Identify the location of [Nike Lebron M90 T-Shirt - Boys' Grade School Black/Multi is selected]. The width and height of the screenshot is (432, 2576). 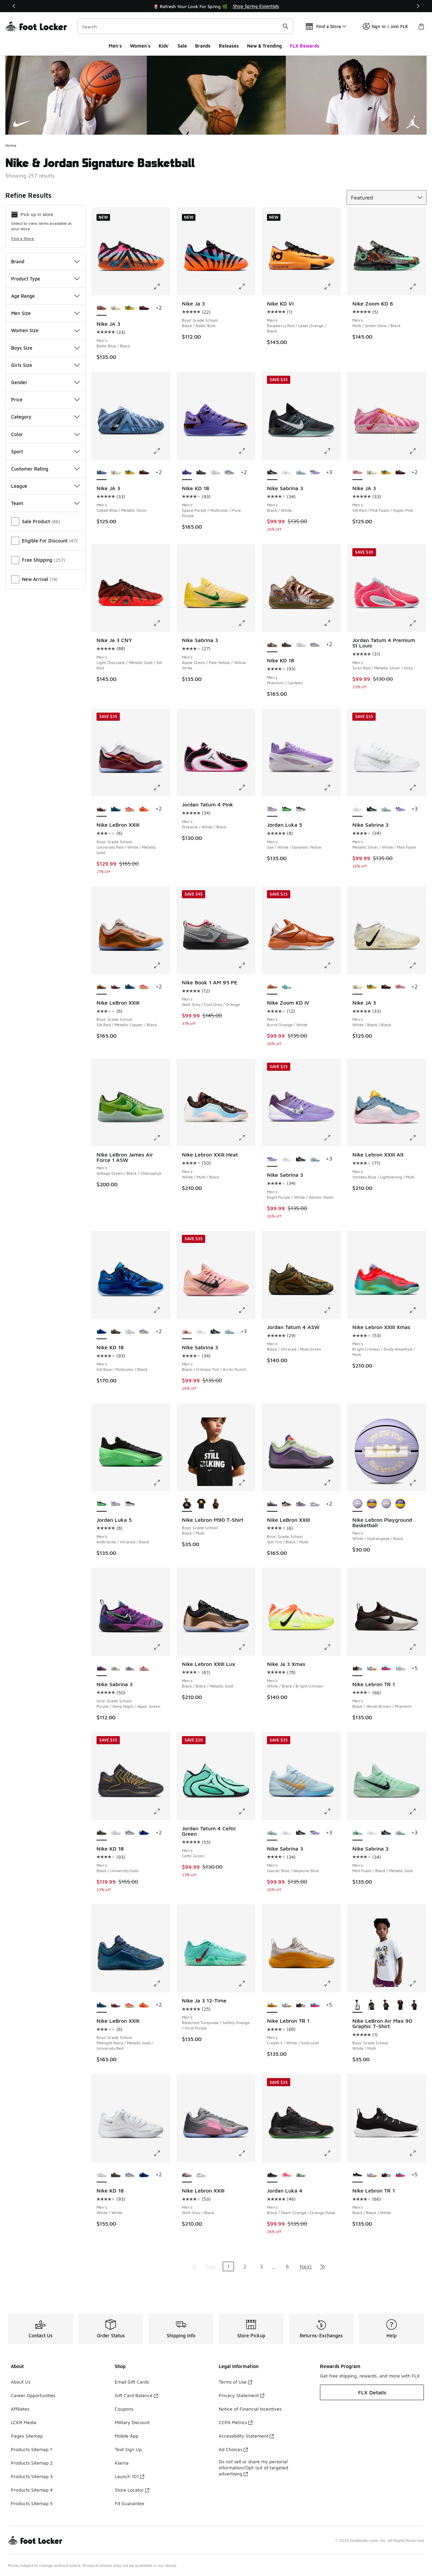
(187, 1504).